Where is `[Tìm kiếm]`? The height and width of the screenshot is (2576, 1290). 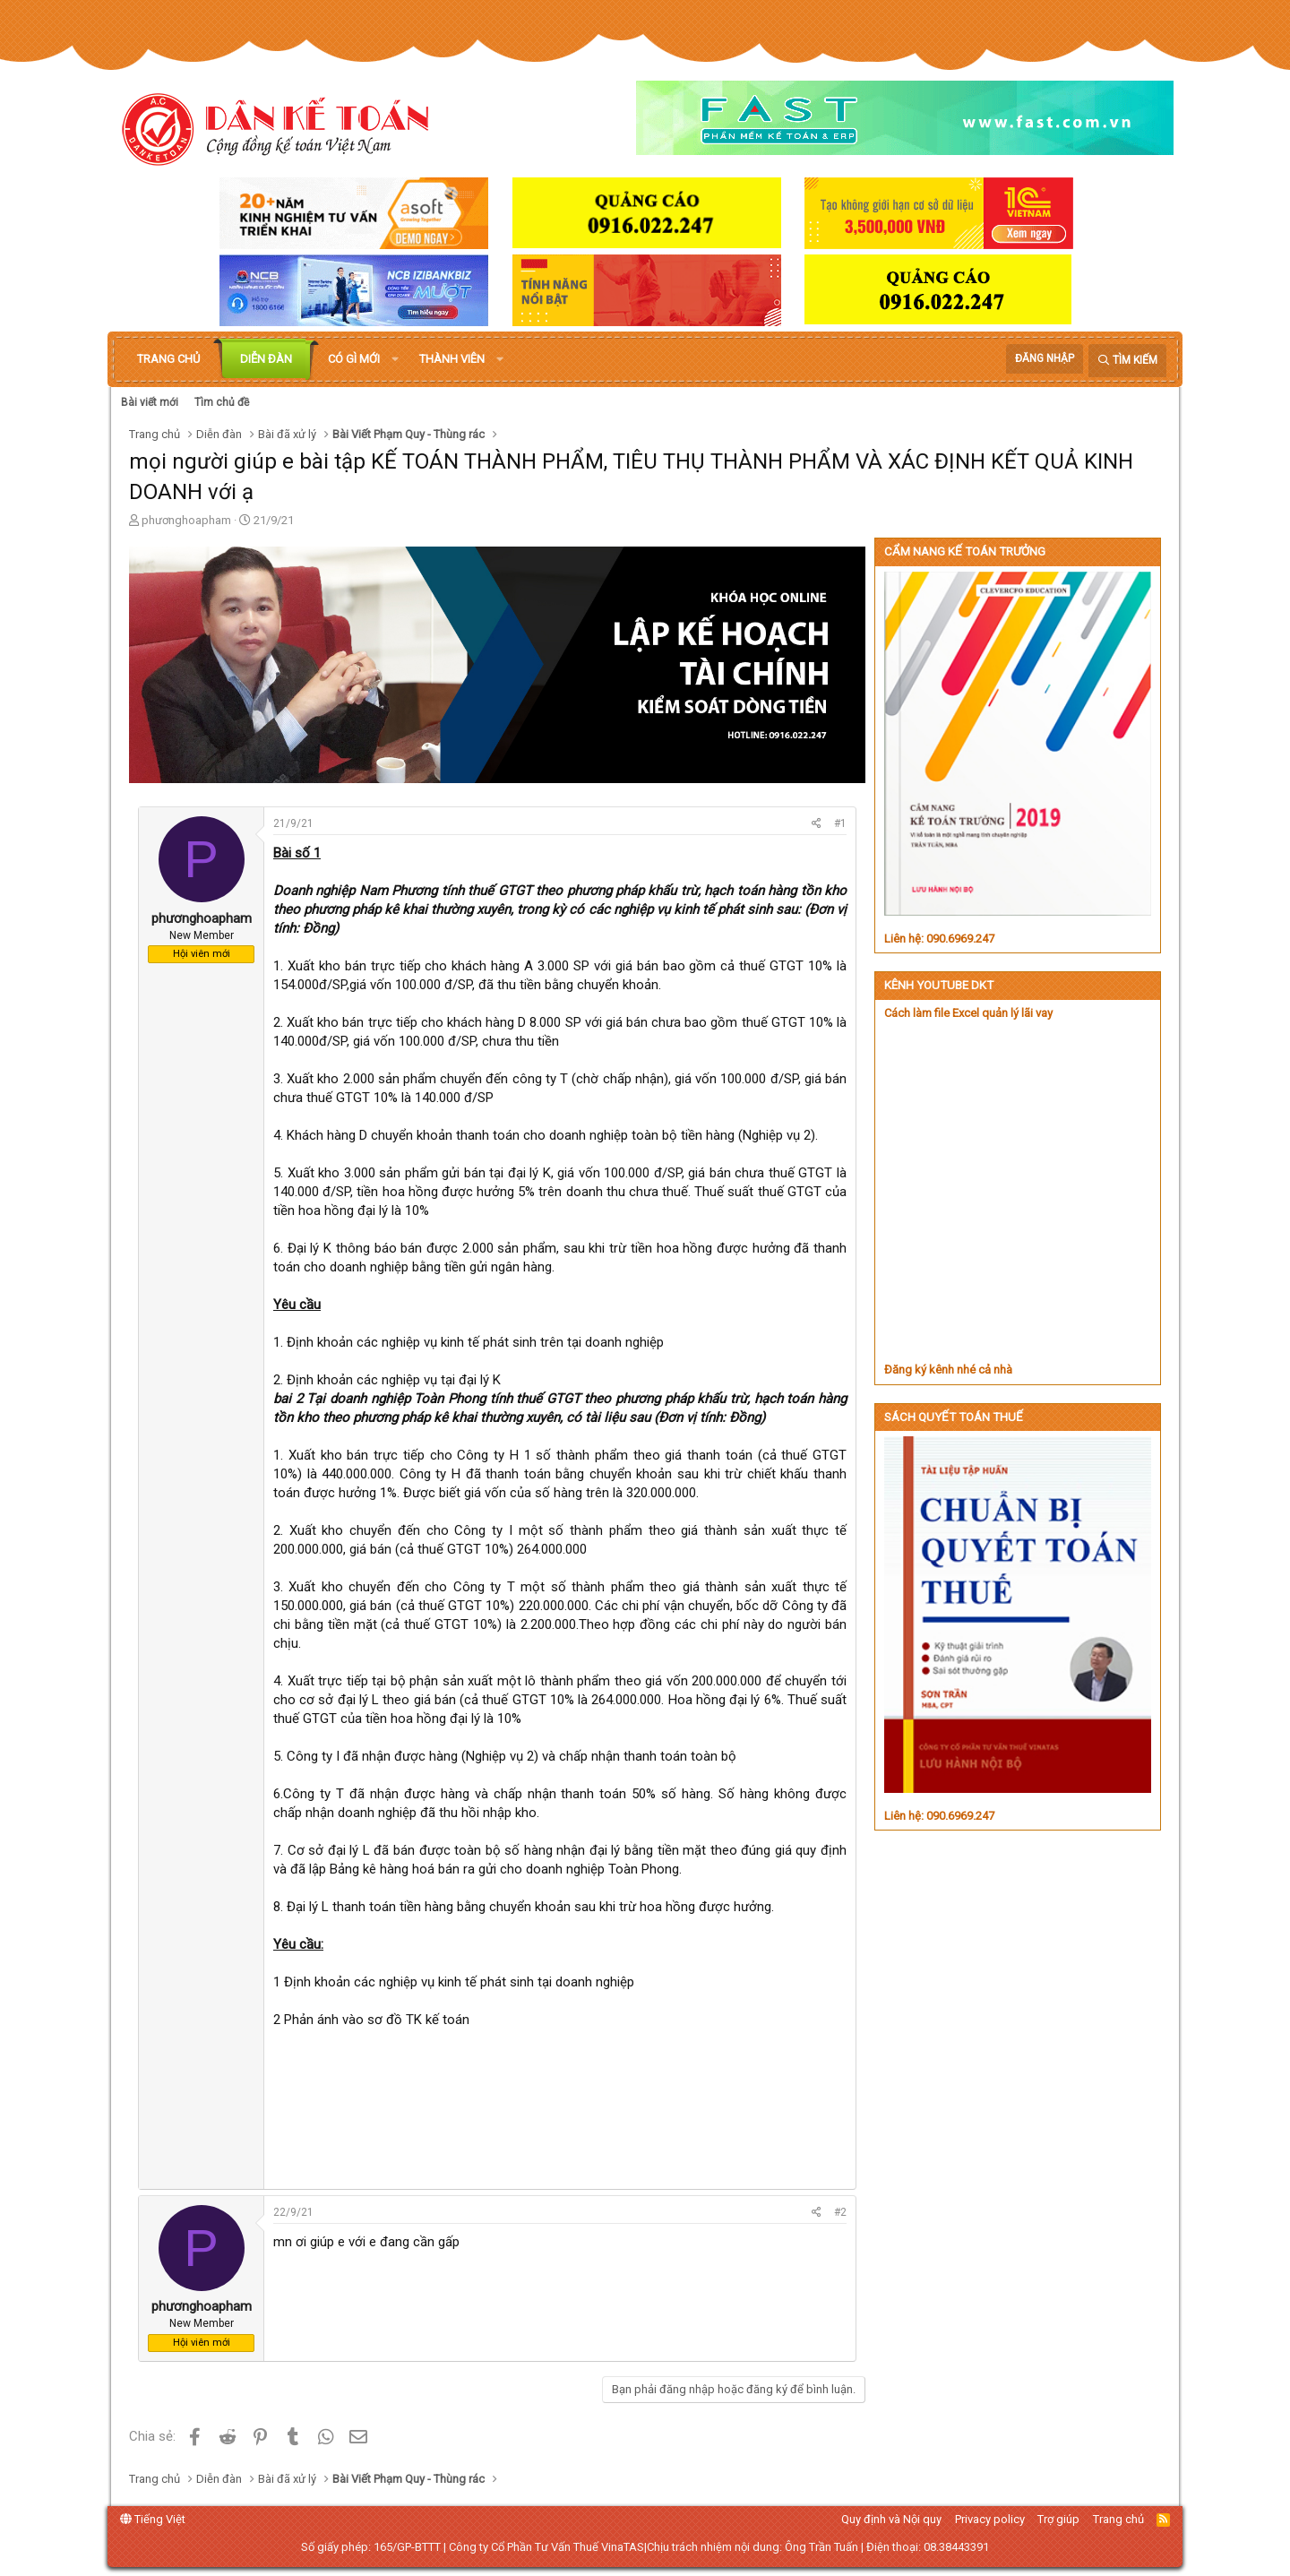 [Tìm kiếm] is located at coordinates (1127, 360).